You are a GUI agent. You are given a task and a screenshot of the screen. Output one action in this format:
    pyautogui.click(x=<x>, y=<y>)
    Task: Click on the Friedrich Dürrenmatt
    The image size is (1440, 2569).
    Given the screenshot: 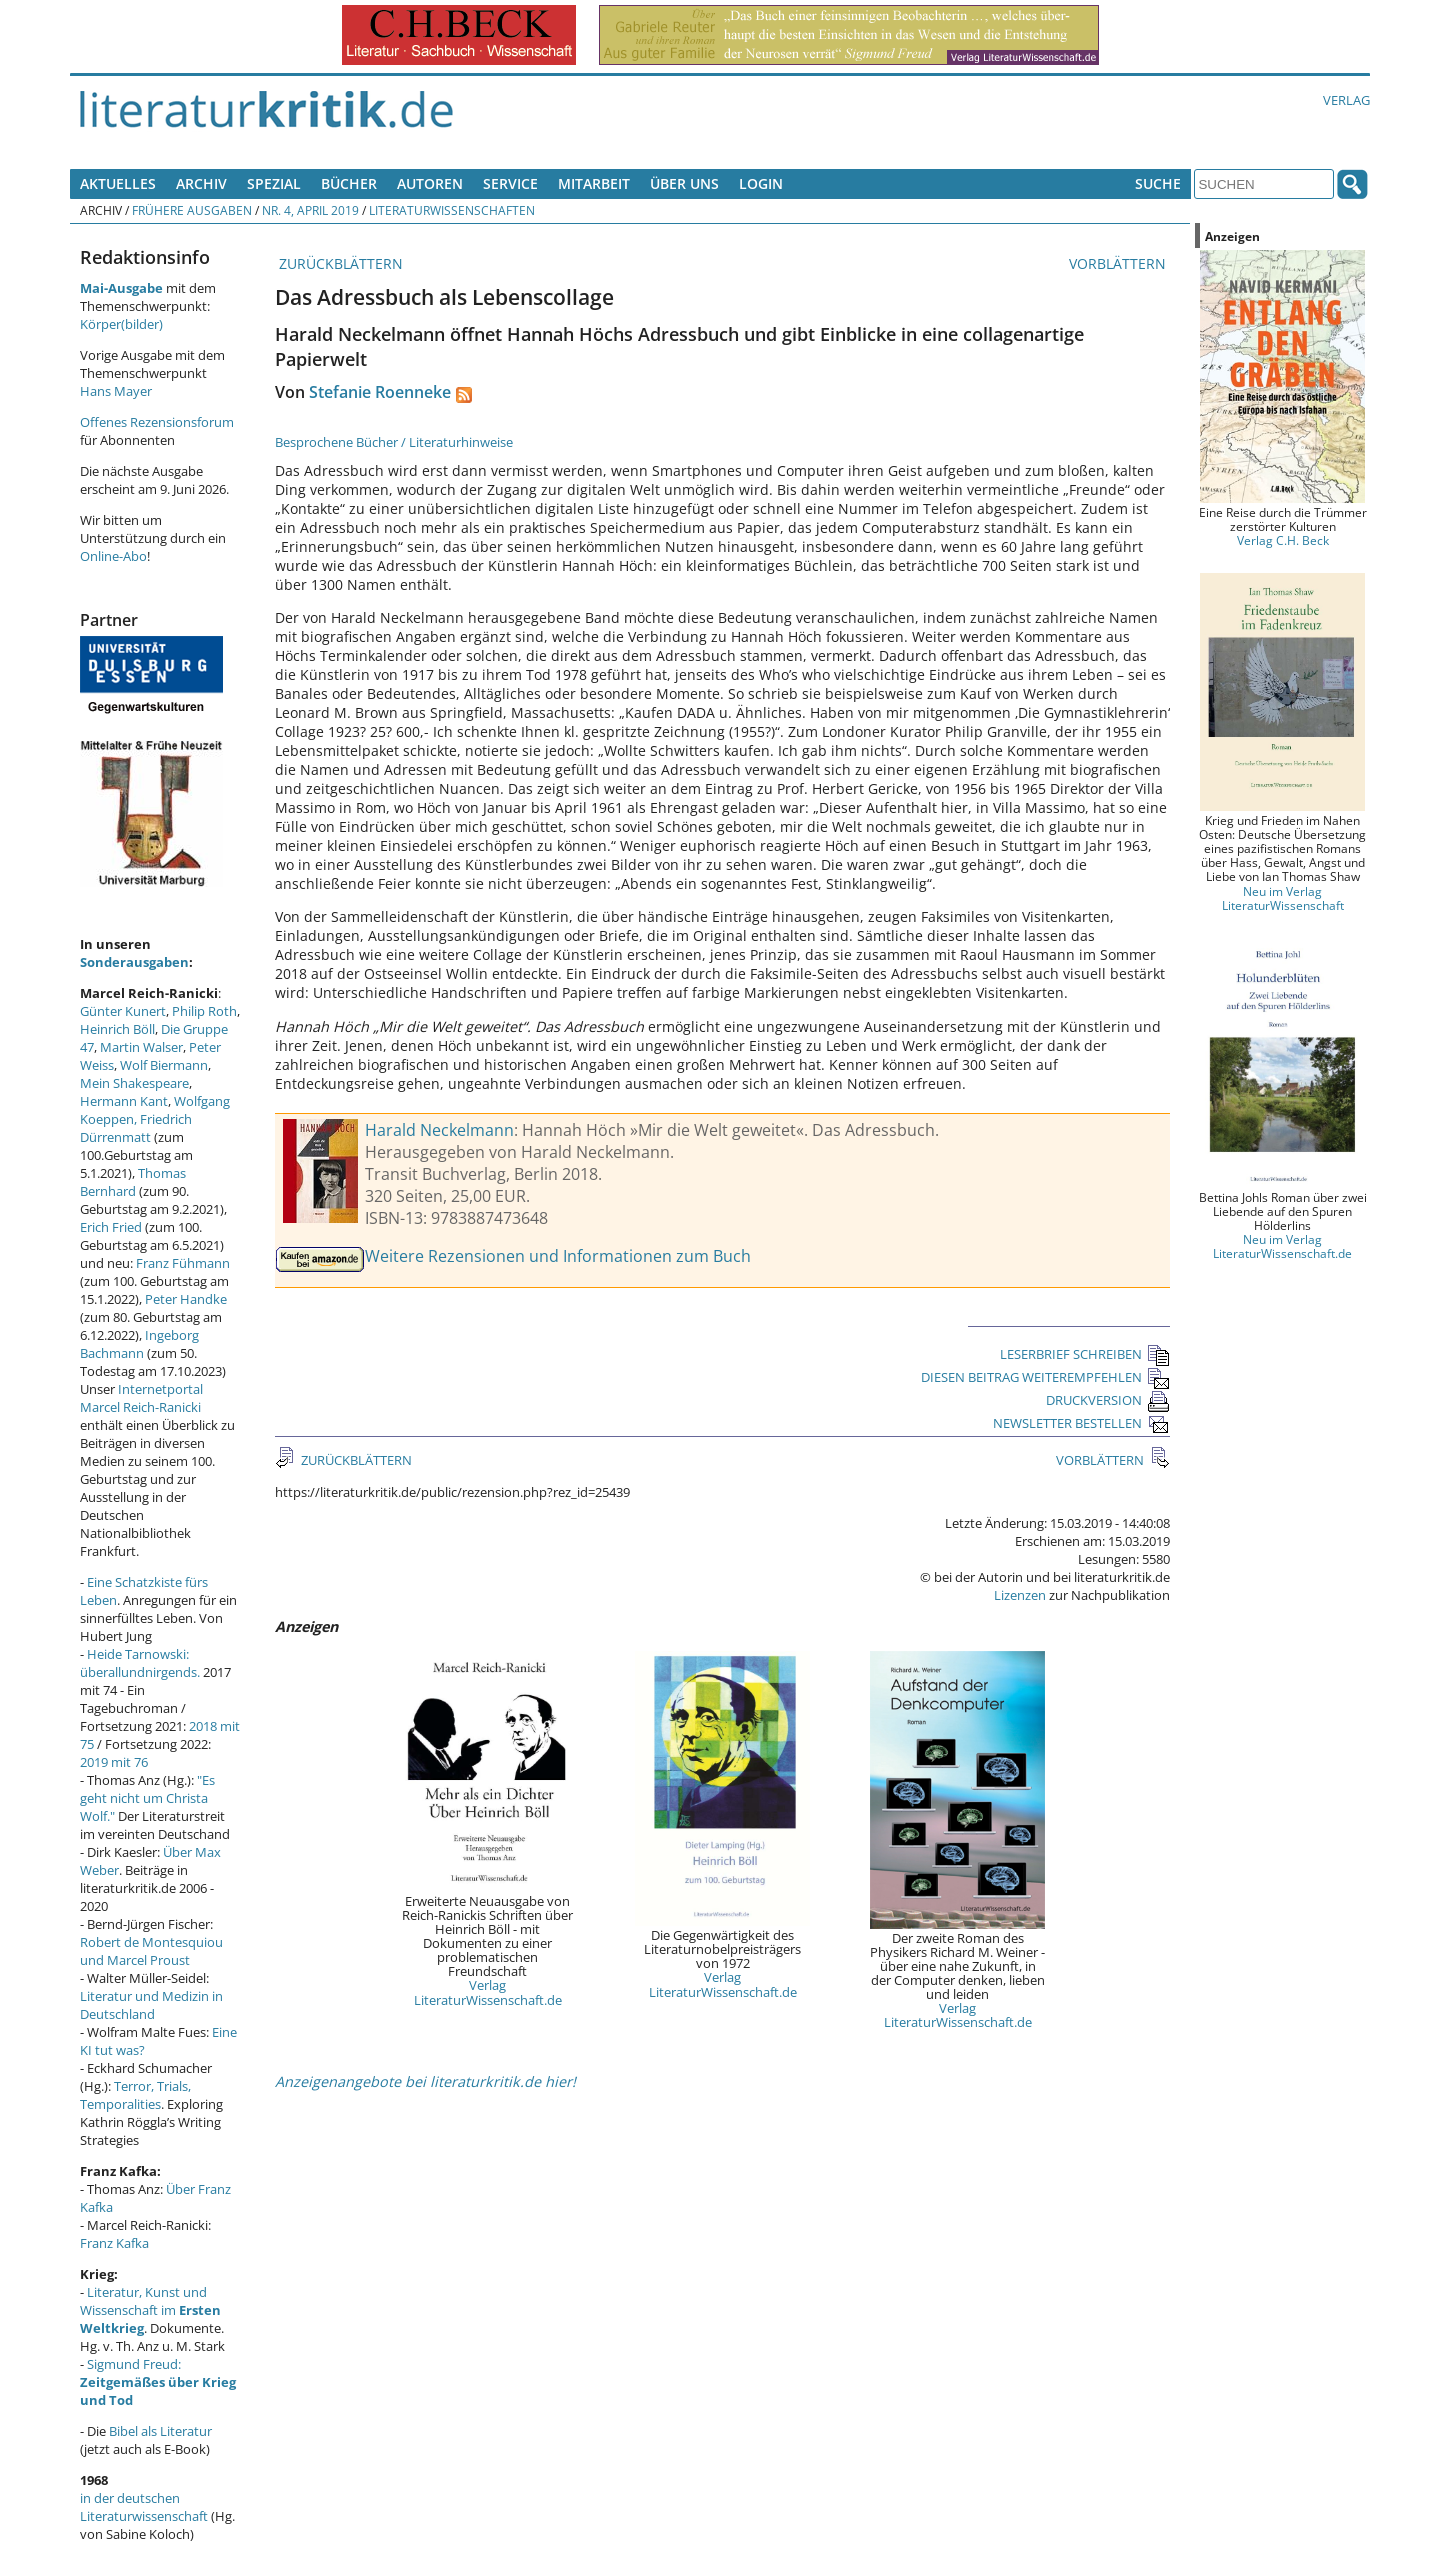 What is the action you would take?
    pyautogui.click(x=136, y=1128)
    